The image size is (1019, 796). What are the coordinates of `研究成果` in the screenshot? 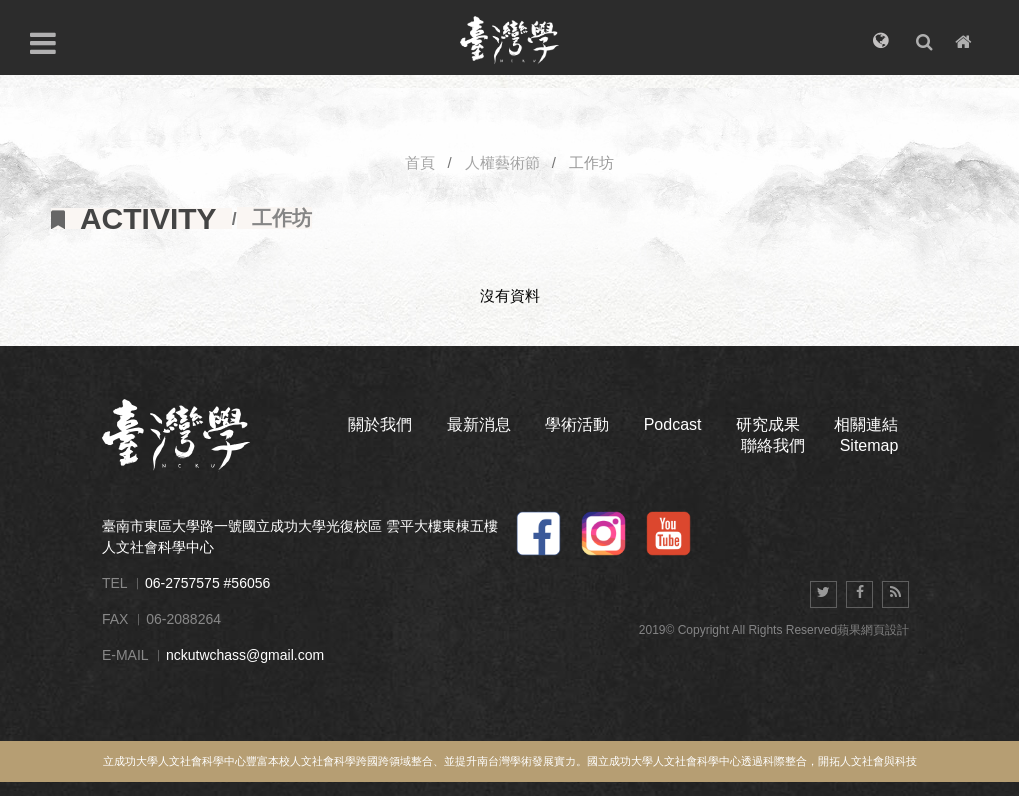 It's located at (768, 424).